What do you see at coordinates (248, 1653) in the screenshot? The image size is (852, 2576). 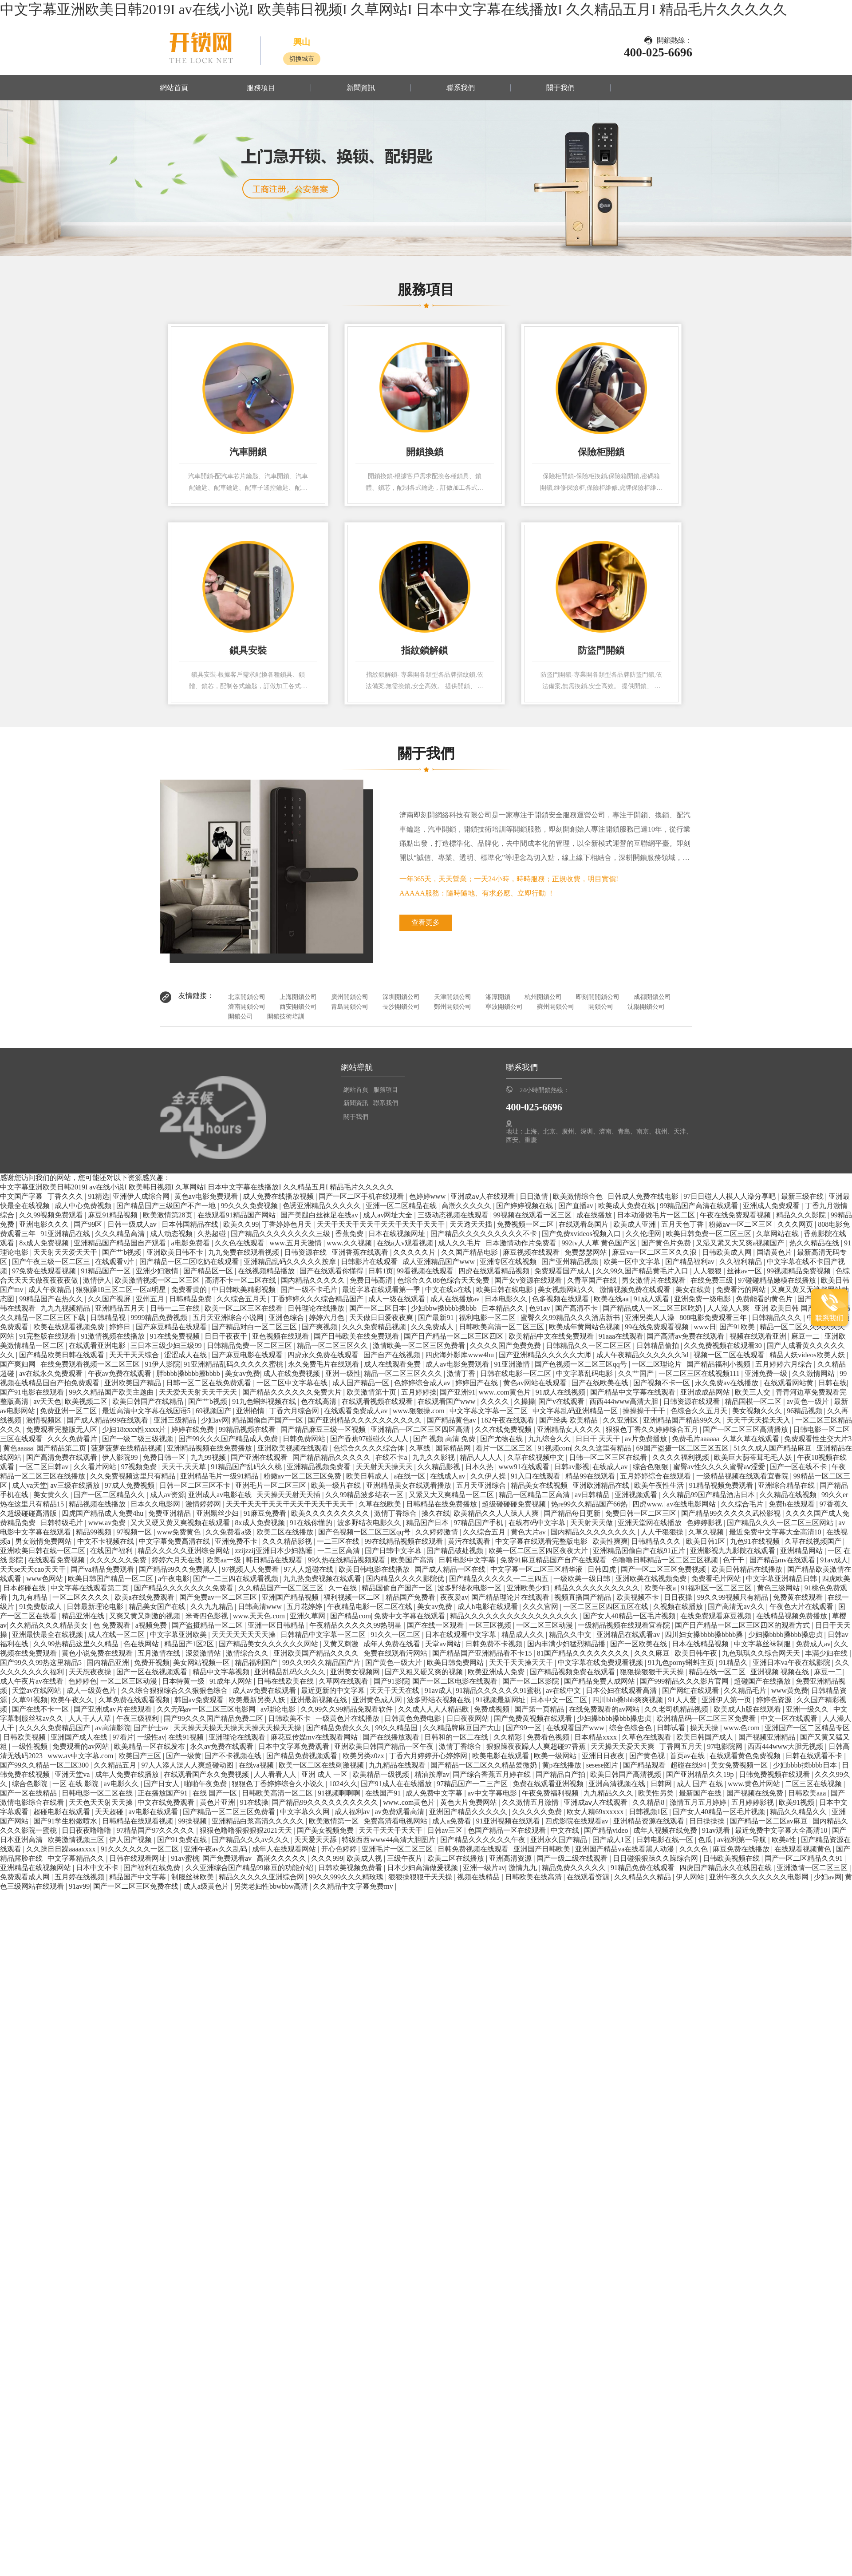 I see `激情综合久久` at bounding box center [248, 1653].